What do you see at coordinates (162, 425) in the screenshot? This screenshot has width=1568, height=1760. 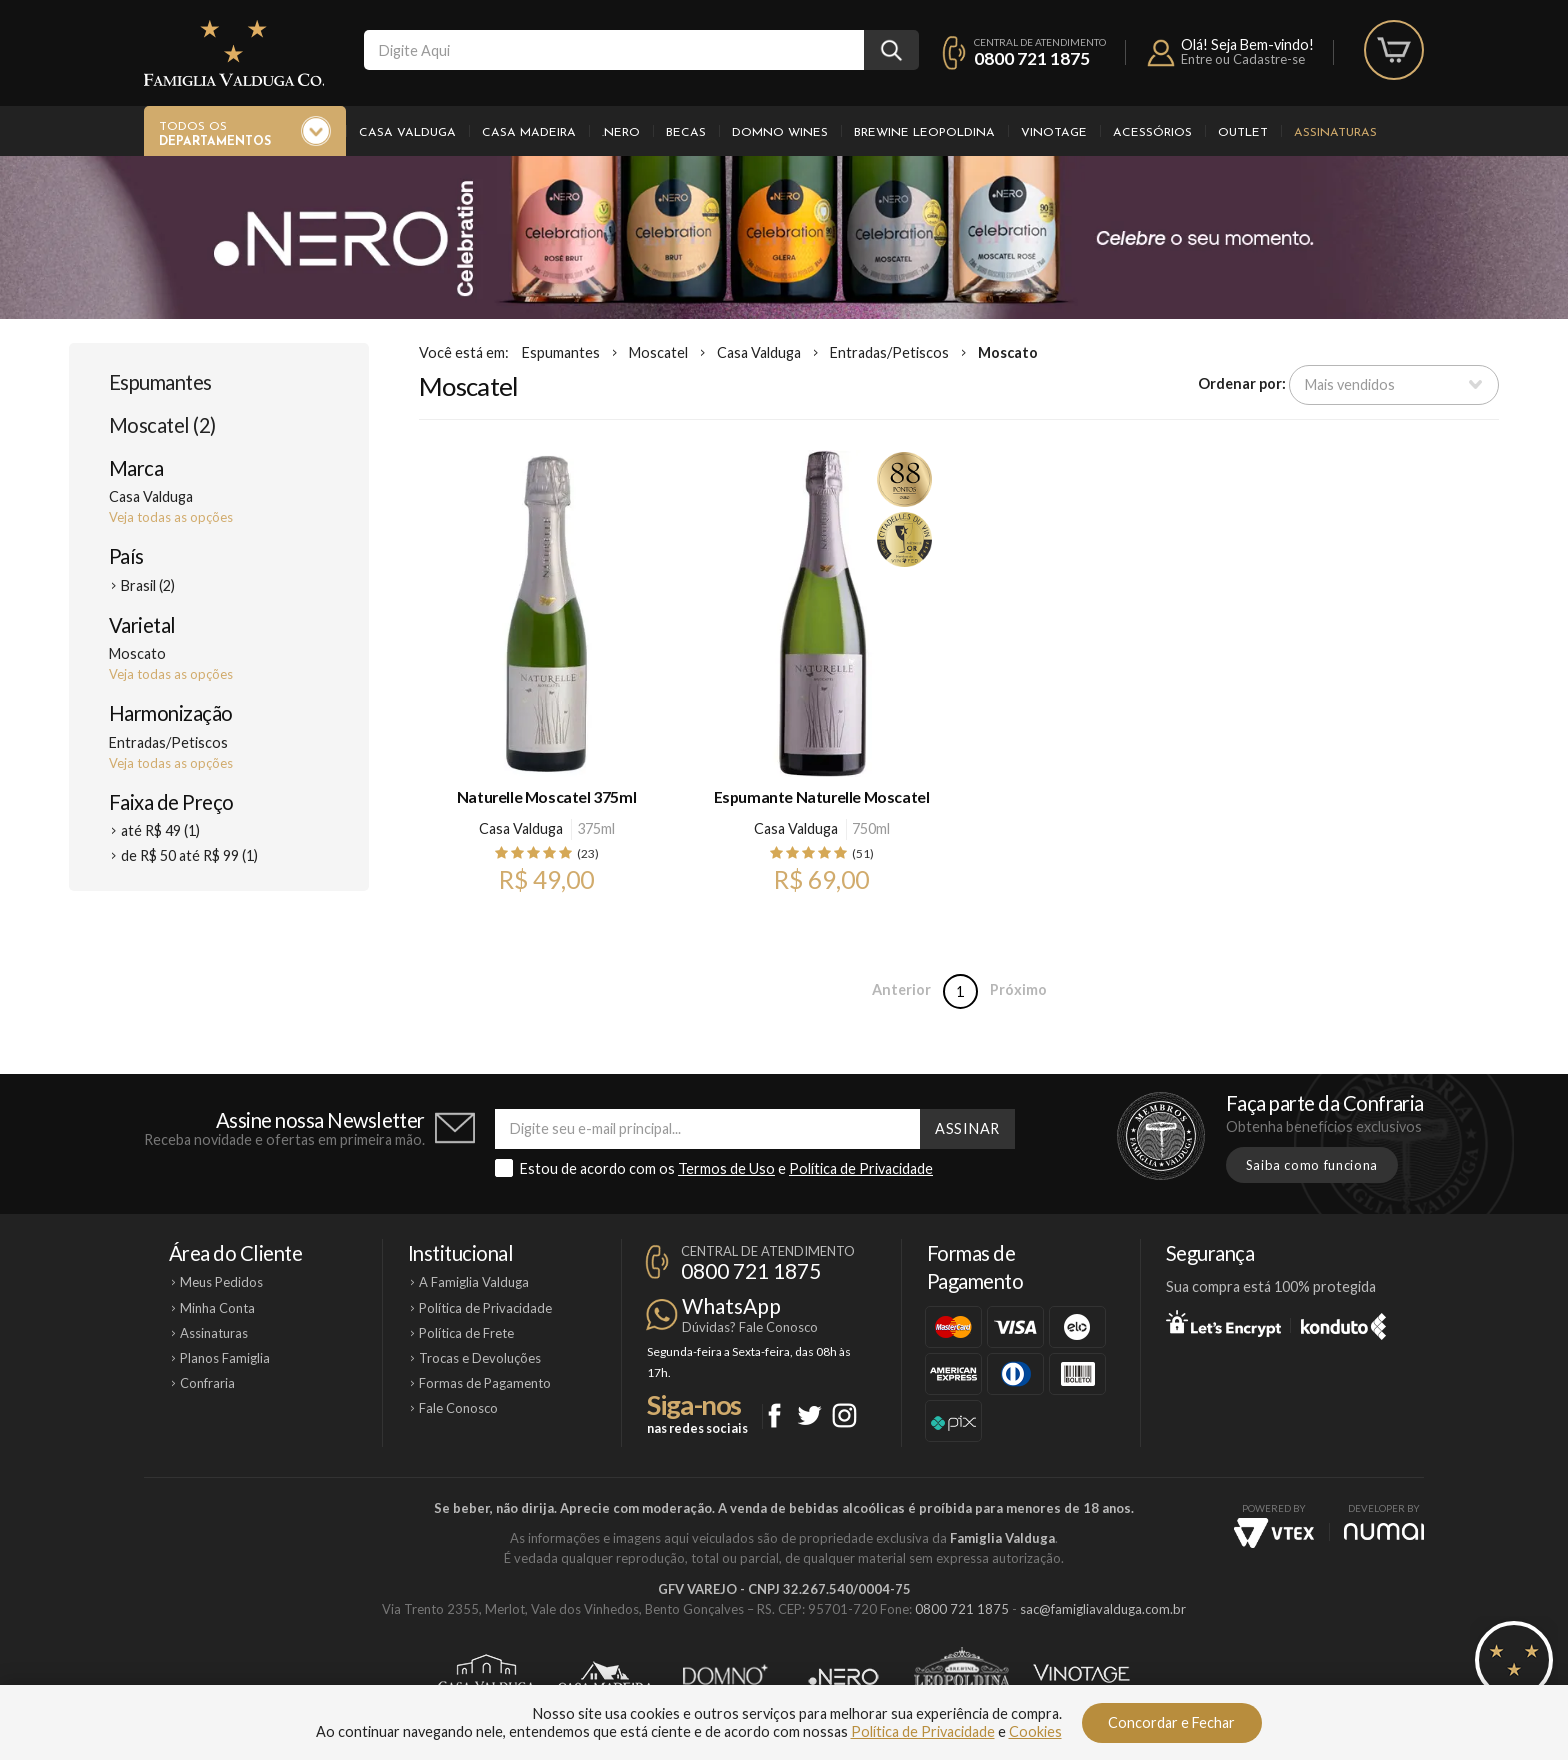 I see `Moscatel (2)` at bounding box center [162, 425].